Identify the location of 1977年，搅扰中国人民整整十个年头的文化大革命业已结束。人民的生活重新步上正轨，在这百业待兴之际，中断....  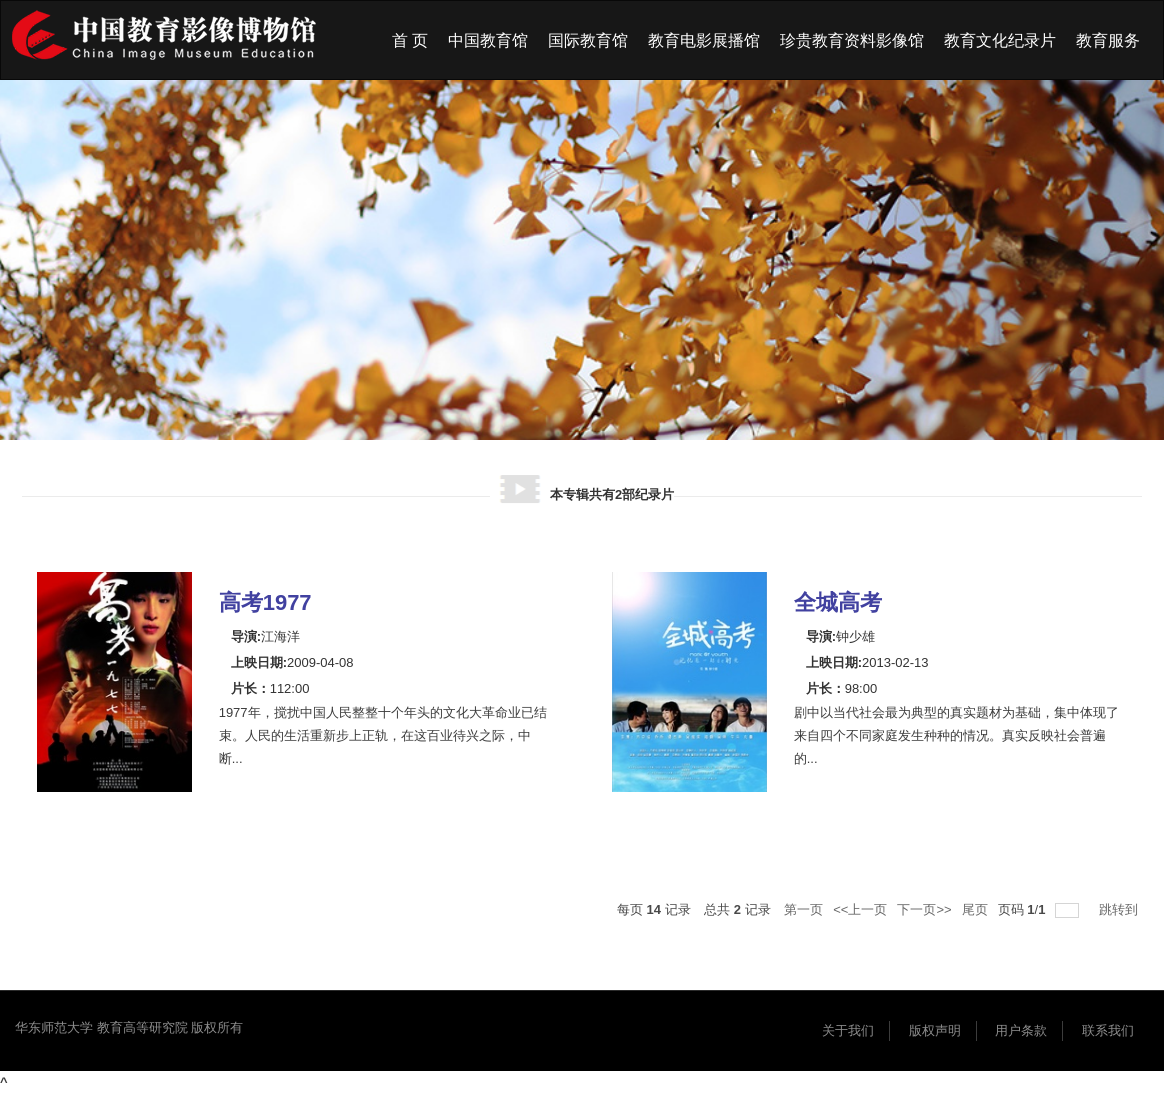
(383, 735).